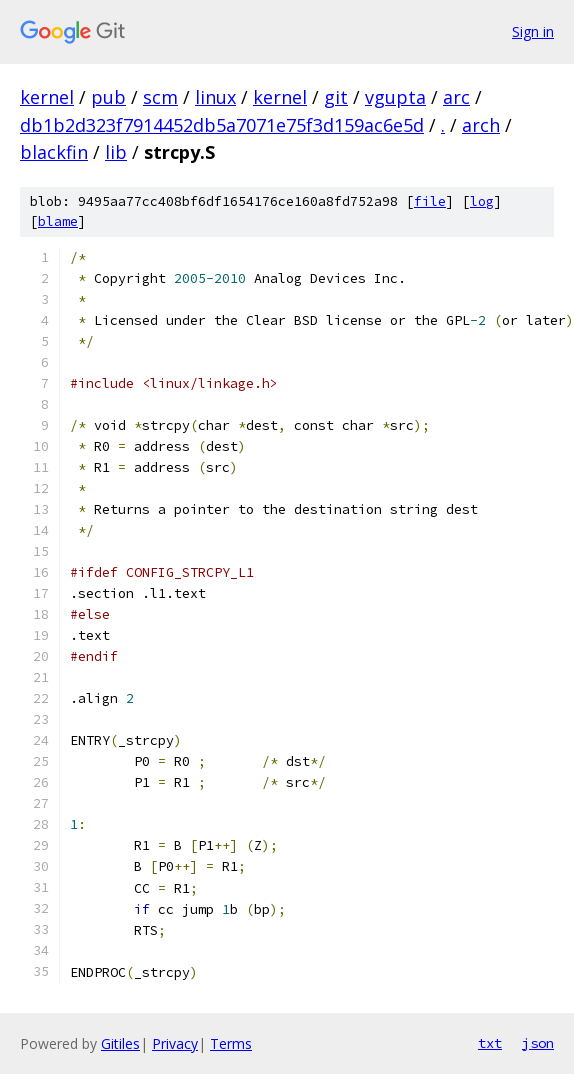 This screenshot has width=574, height=1074. I want to click on blackfin, so click(54, 152).